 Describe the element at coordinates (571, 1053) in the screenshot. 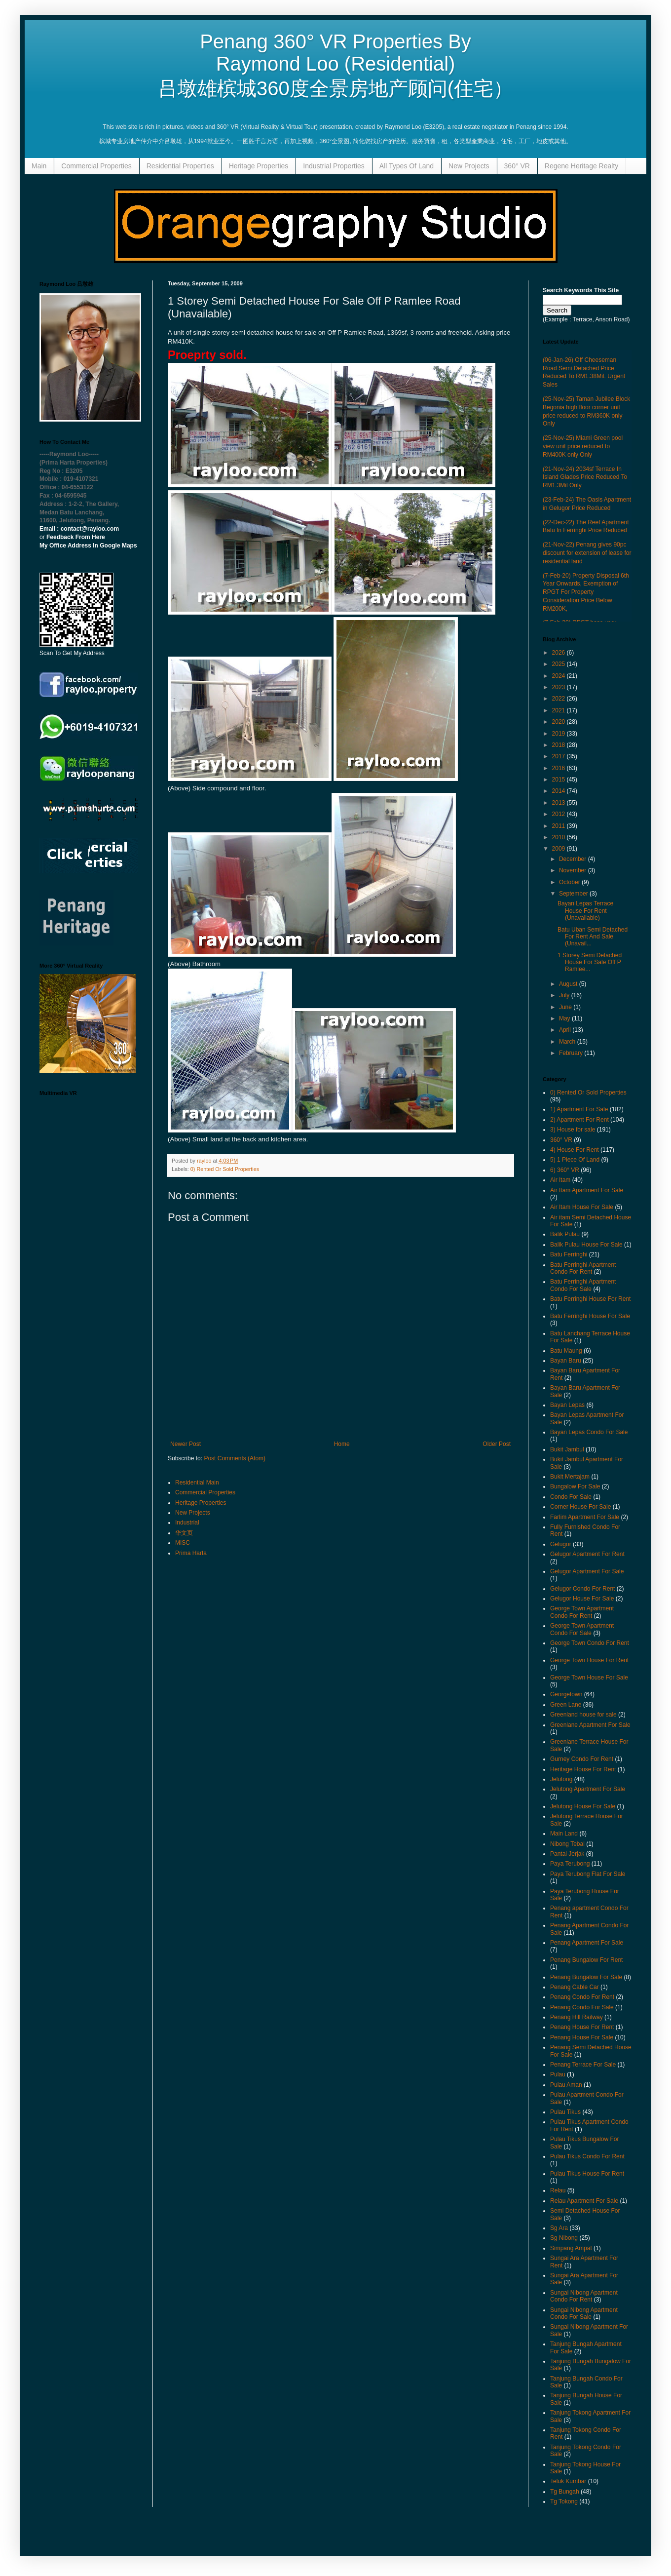

I see `February` at that location.